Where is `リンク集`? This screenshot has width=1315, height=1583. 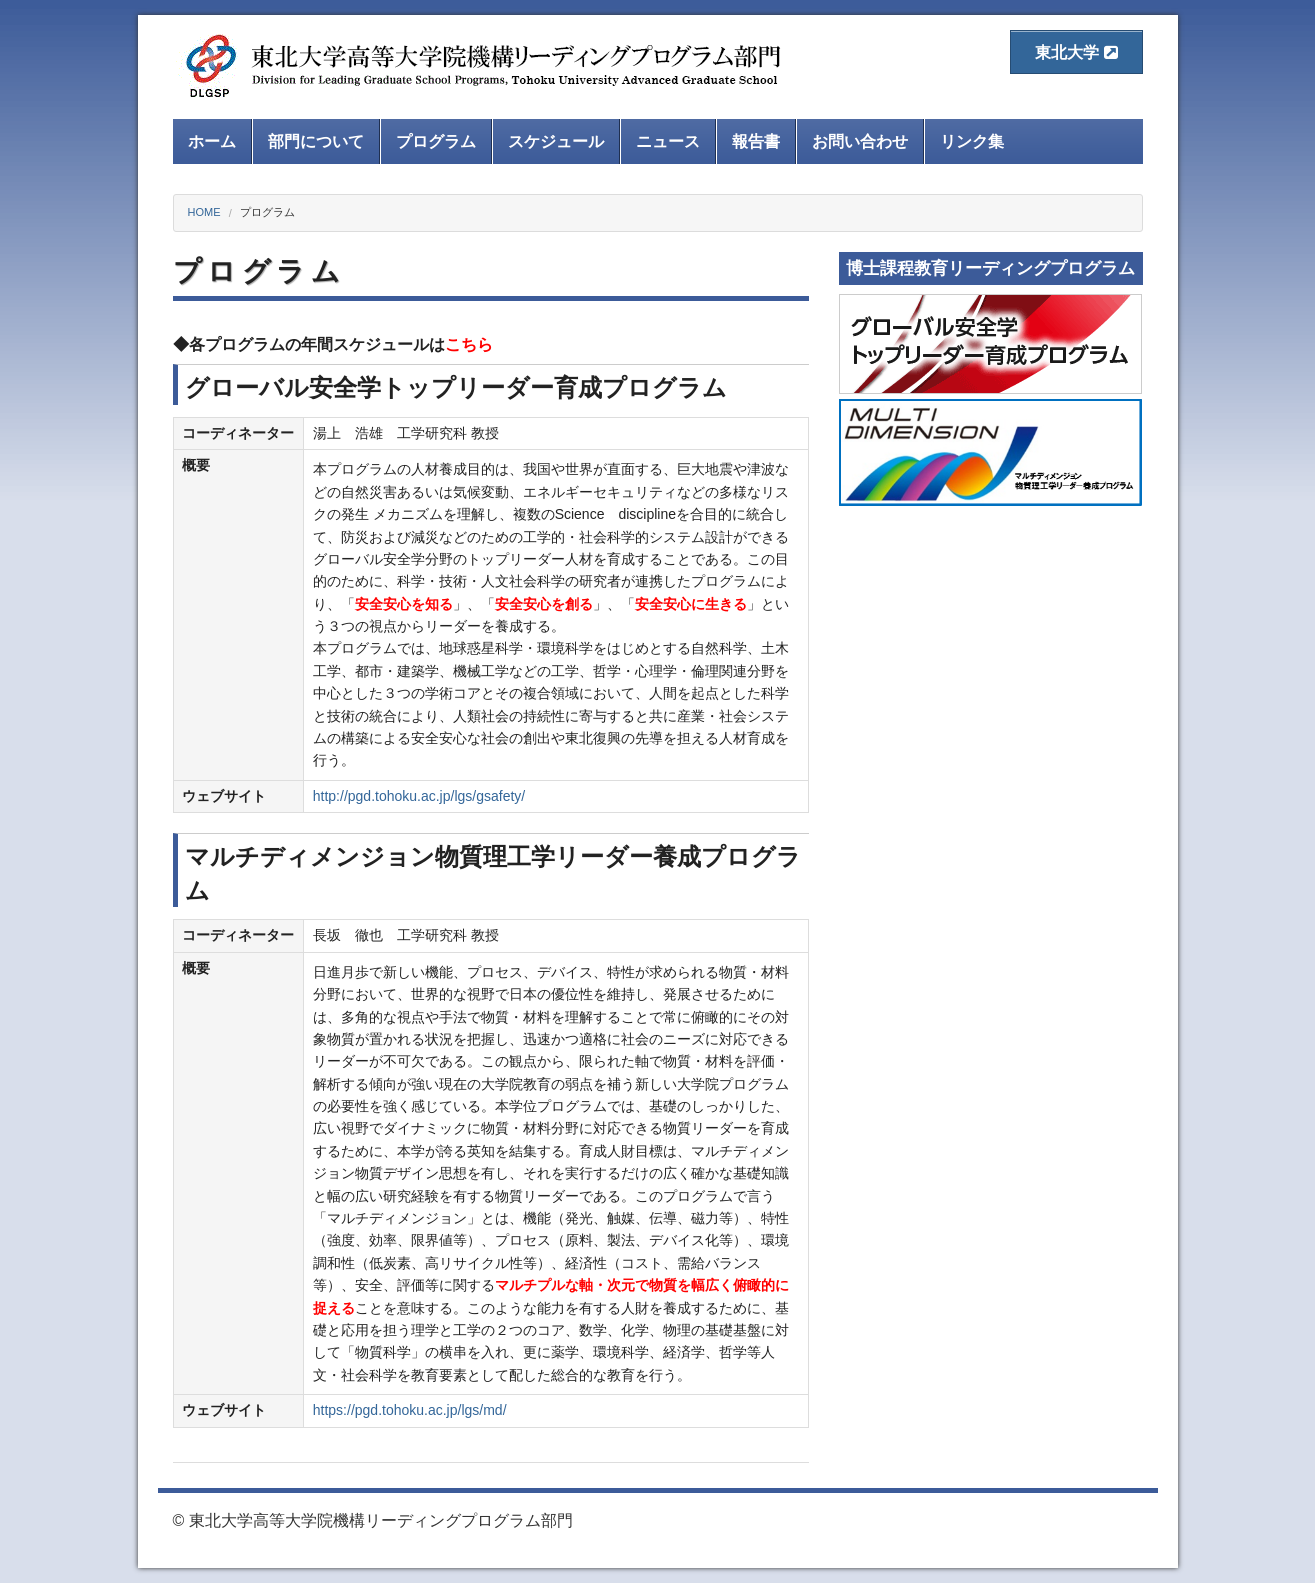
リンク集 is located at coordinates (972, 141).